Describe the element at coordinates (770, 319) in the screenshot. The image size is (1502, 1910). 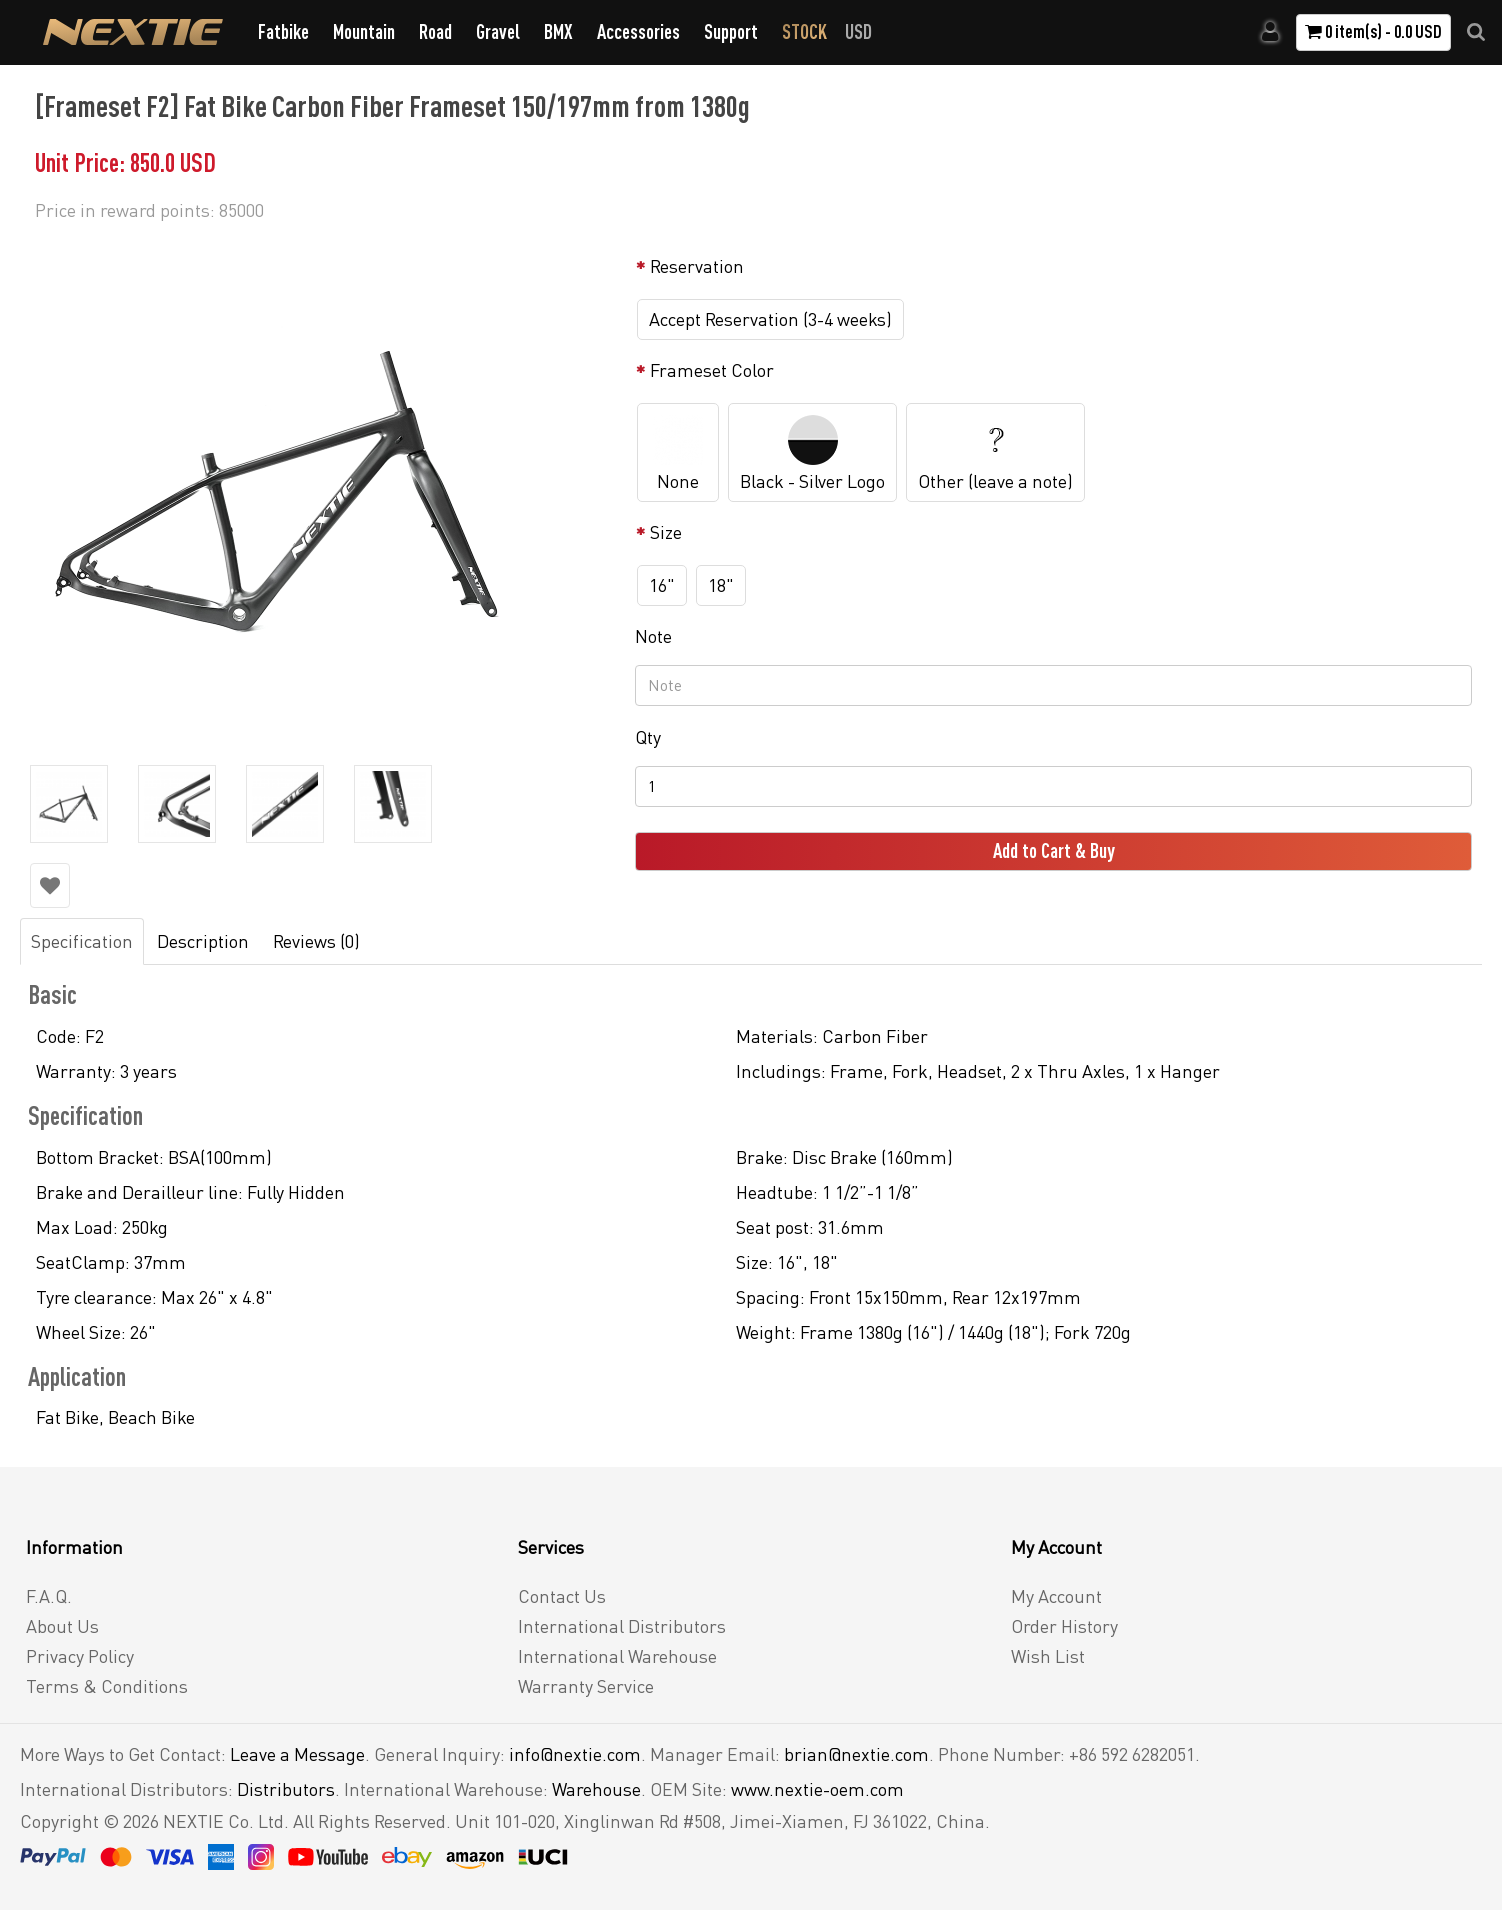
I see `Accept Reservation (3-4 weeks)` at that location.